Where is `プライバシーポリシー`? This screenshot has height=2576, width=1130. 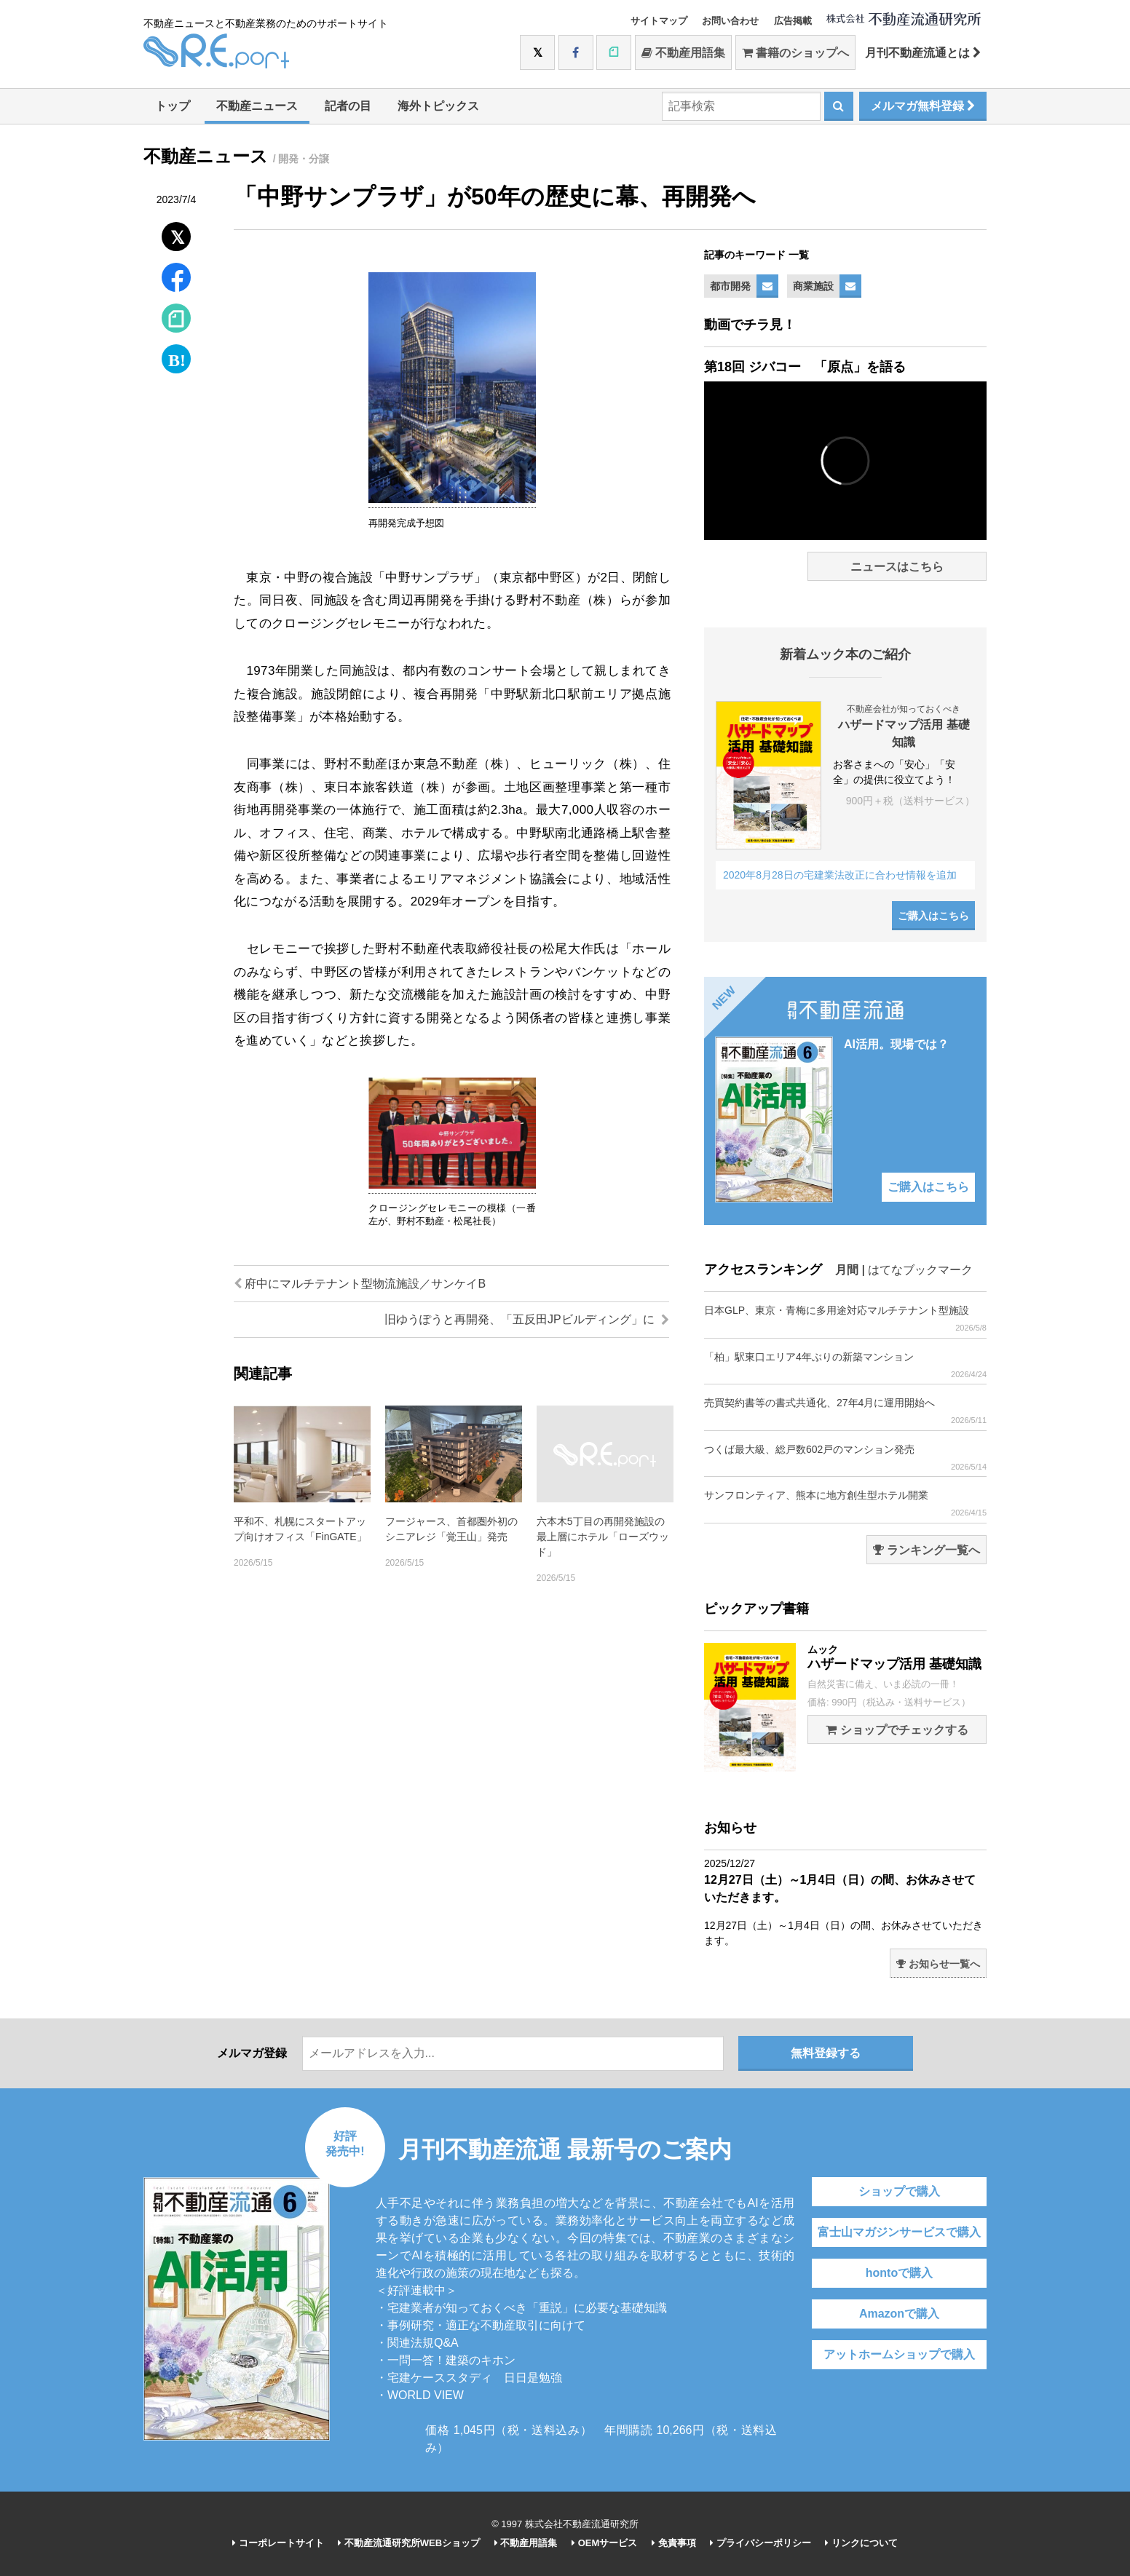 プライバシーポリシー is located at coordinates (760, 2542).